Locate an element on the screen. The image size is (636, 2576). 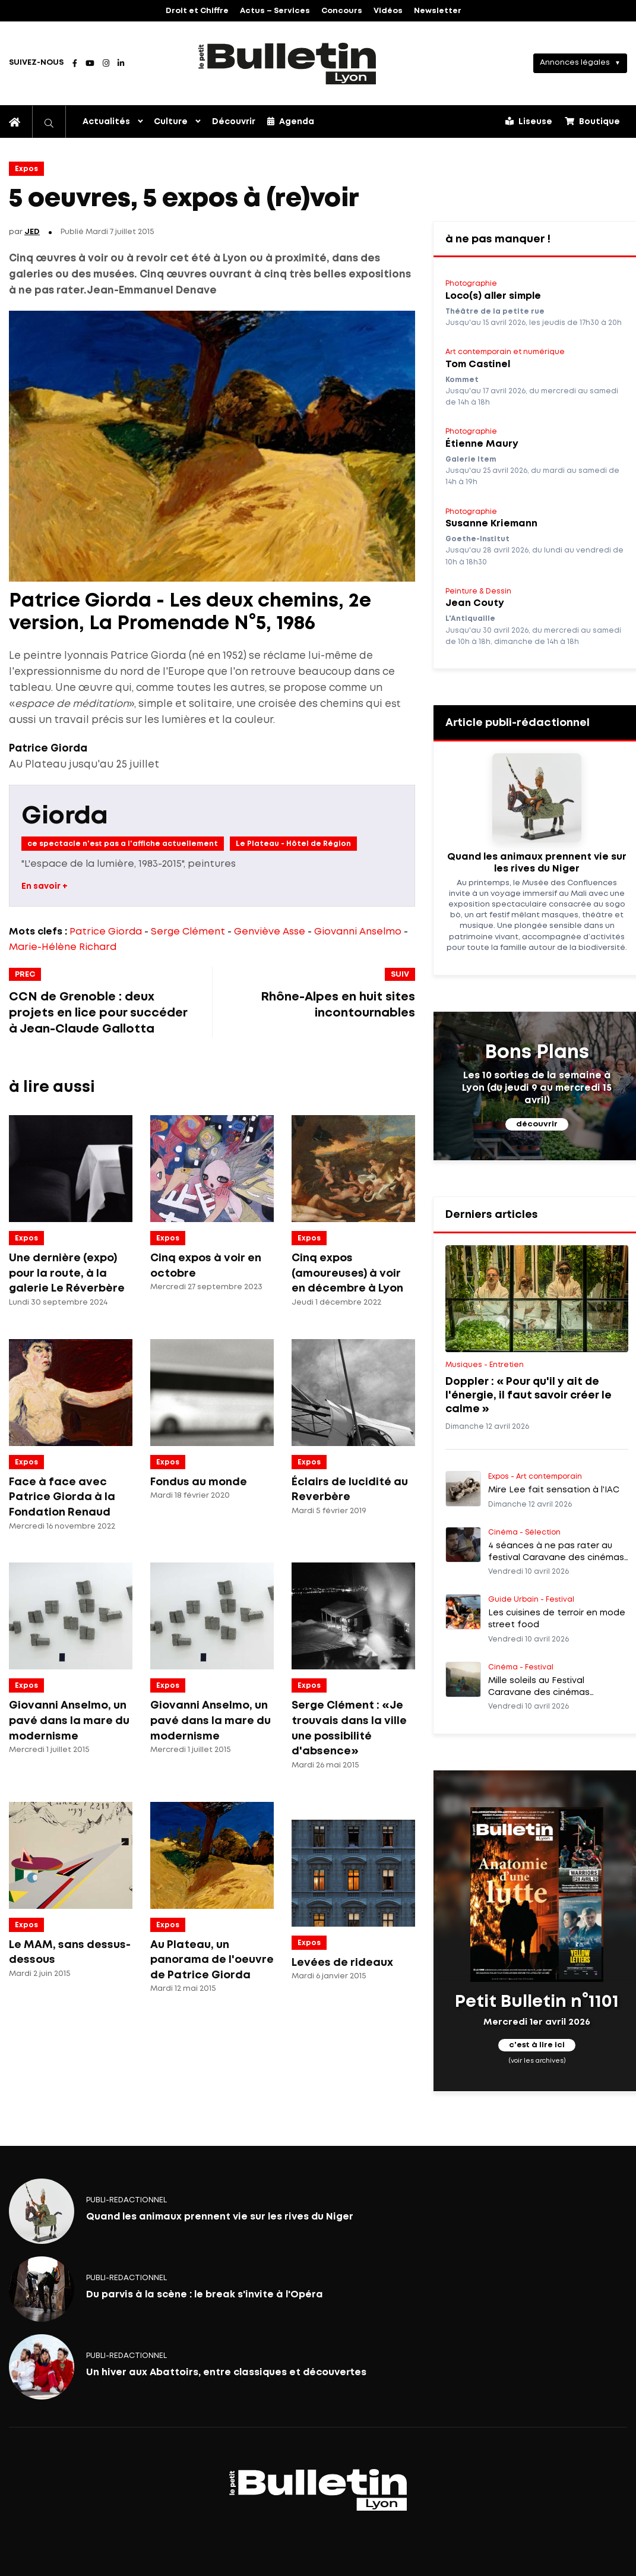
Culture is located at coordinates (171, 121).